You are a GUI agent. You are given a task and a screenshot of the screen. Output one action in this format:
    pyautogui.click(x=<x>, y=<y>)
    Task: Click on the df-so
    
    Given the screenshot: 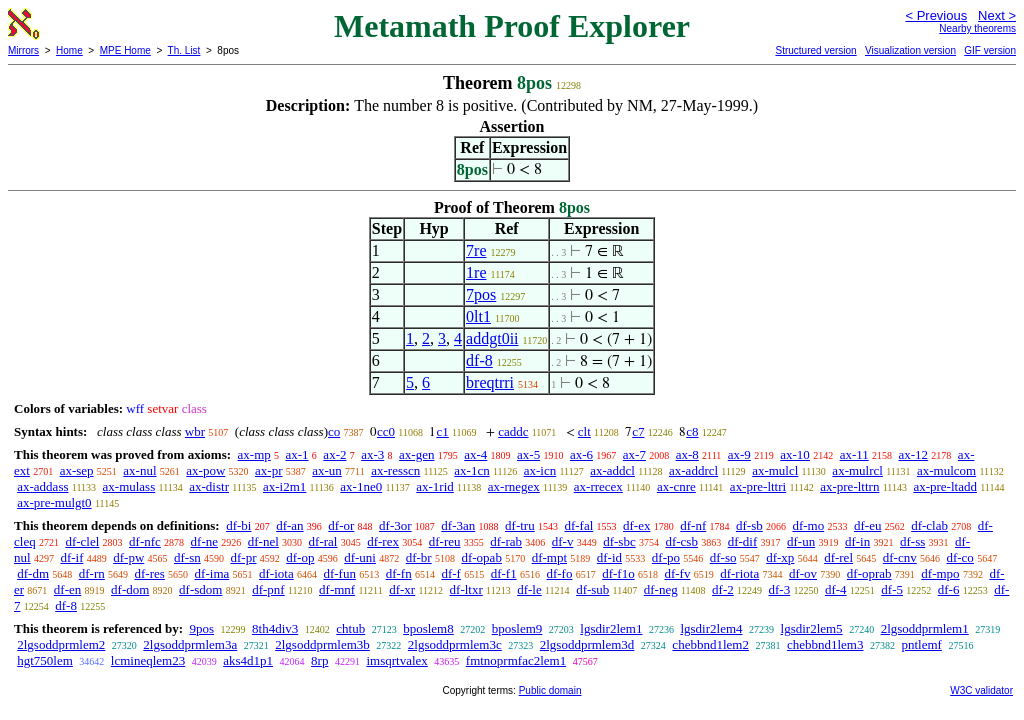 What is the action you would take?
    pyautogui.click(x=723, y=557)
    